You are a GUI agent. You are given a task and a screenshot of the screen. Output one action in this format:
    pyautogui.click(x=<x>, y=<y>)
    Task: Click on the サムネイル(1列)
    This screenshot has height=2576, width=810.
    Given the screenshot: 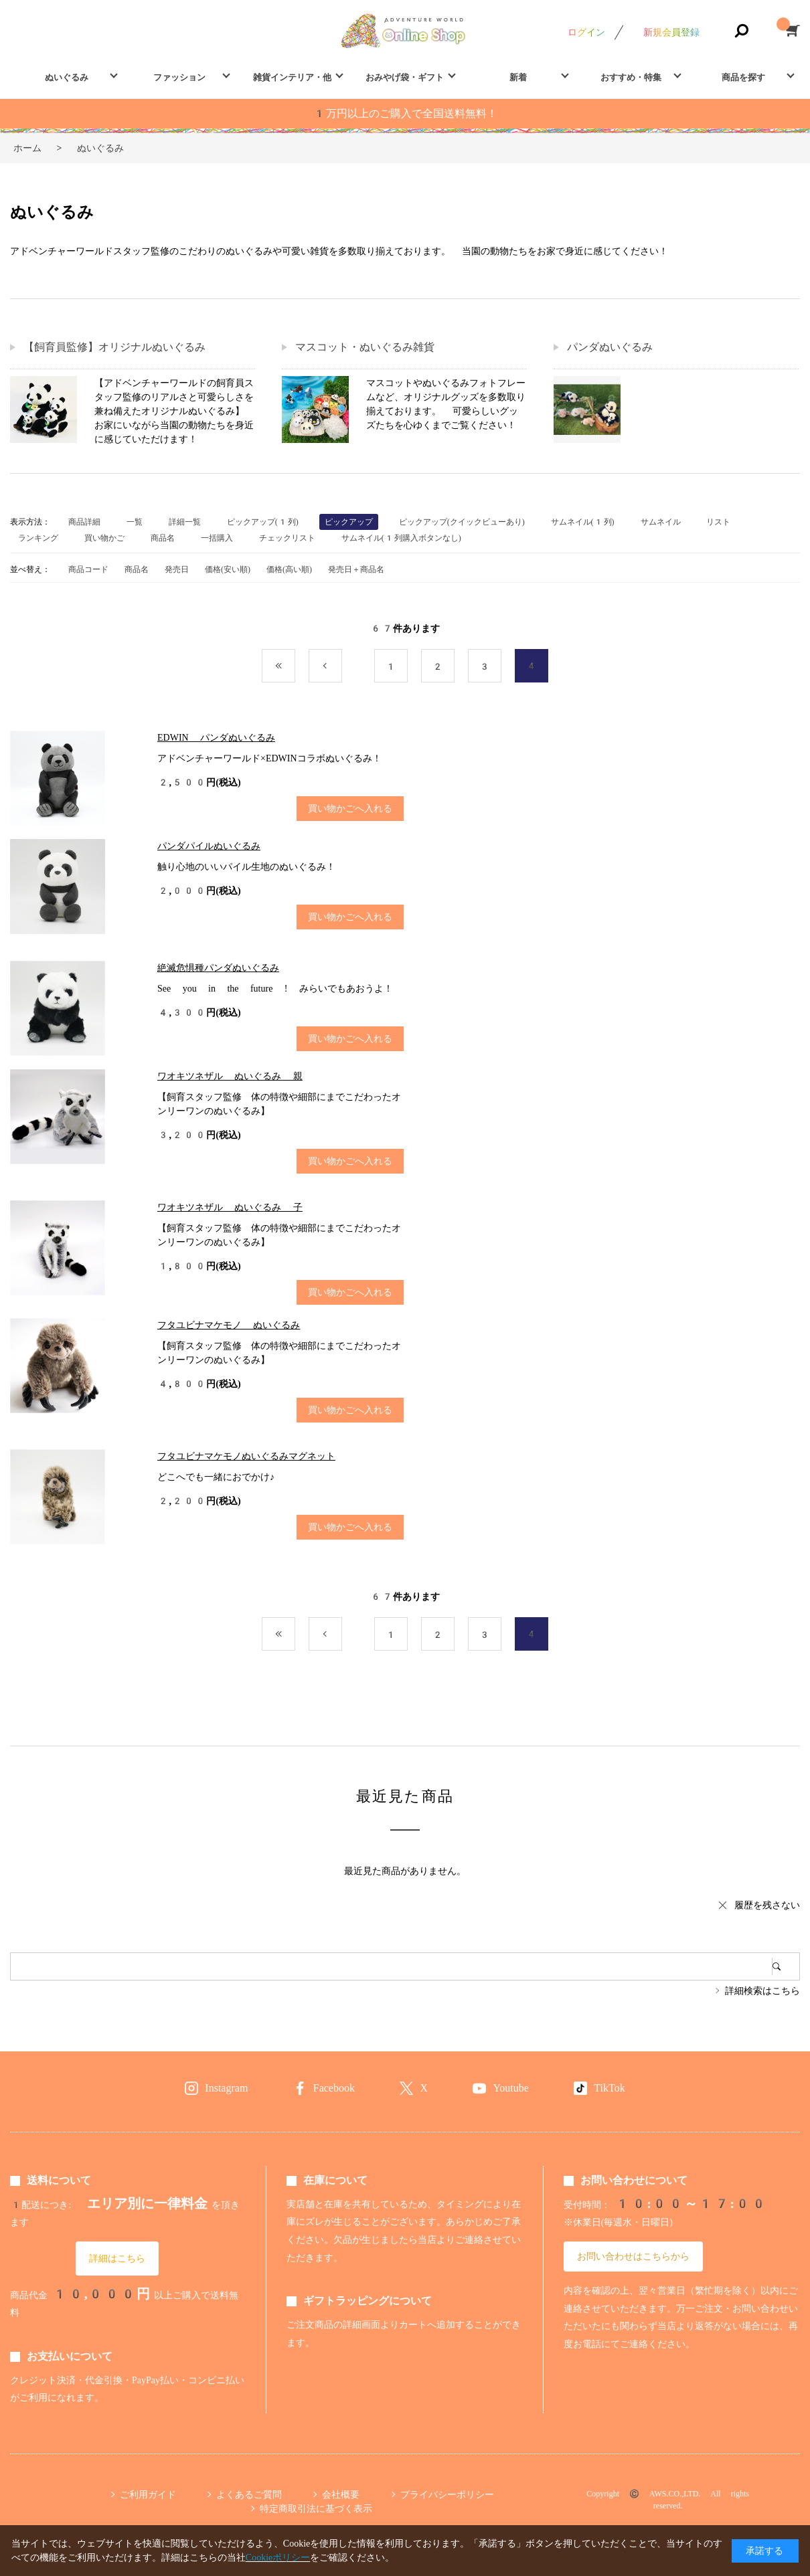 What is the action you would take?
    pyautogui.click(x=583, y=522)
    